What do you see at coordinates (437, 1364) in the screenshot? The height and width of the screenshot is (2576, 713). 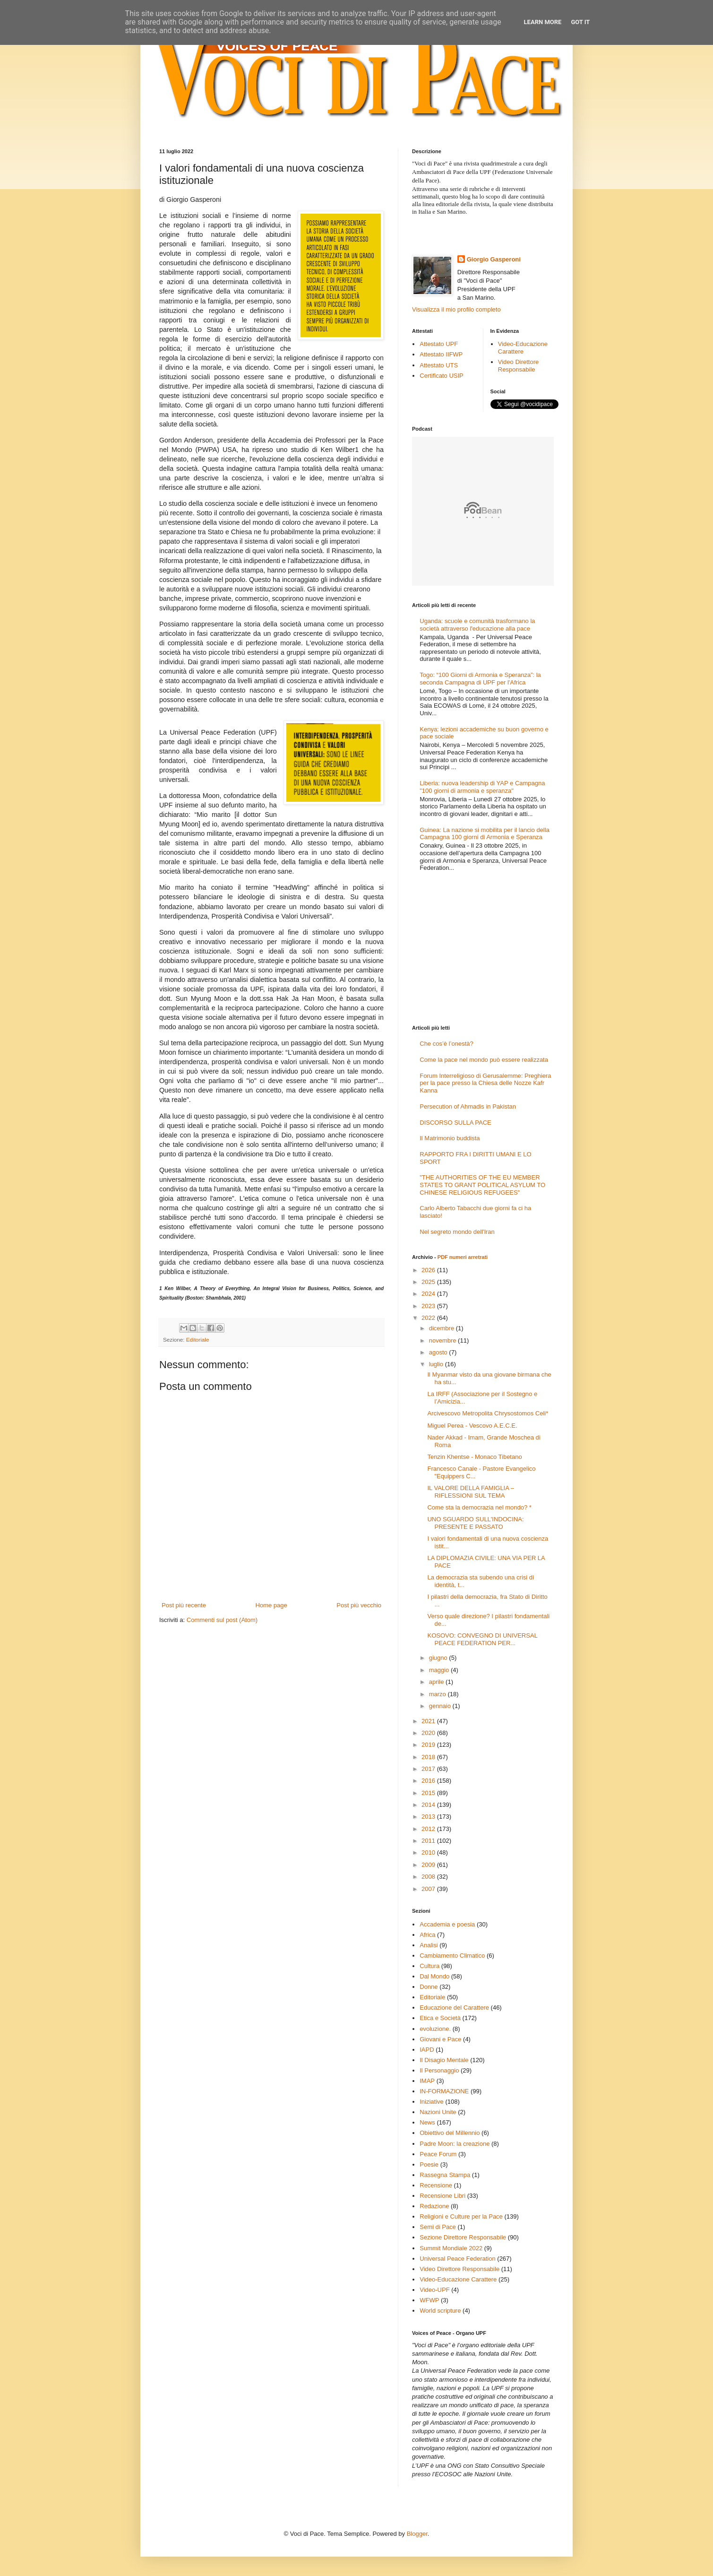 I see `luglio` at bounding box center [437, 1364].